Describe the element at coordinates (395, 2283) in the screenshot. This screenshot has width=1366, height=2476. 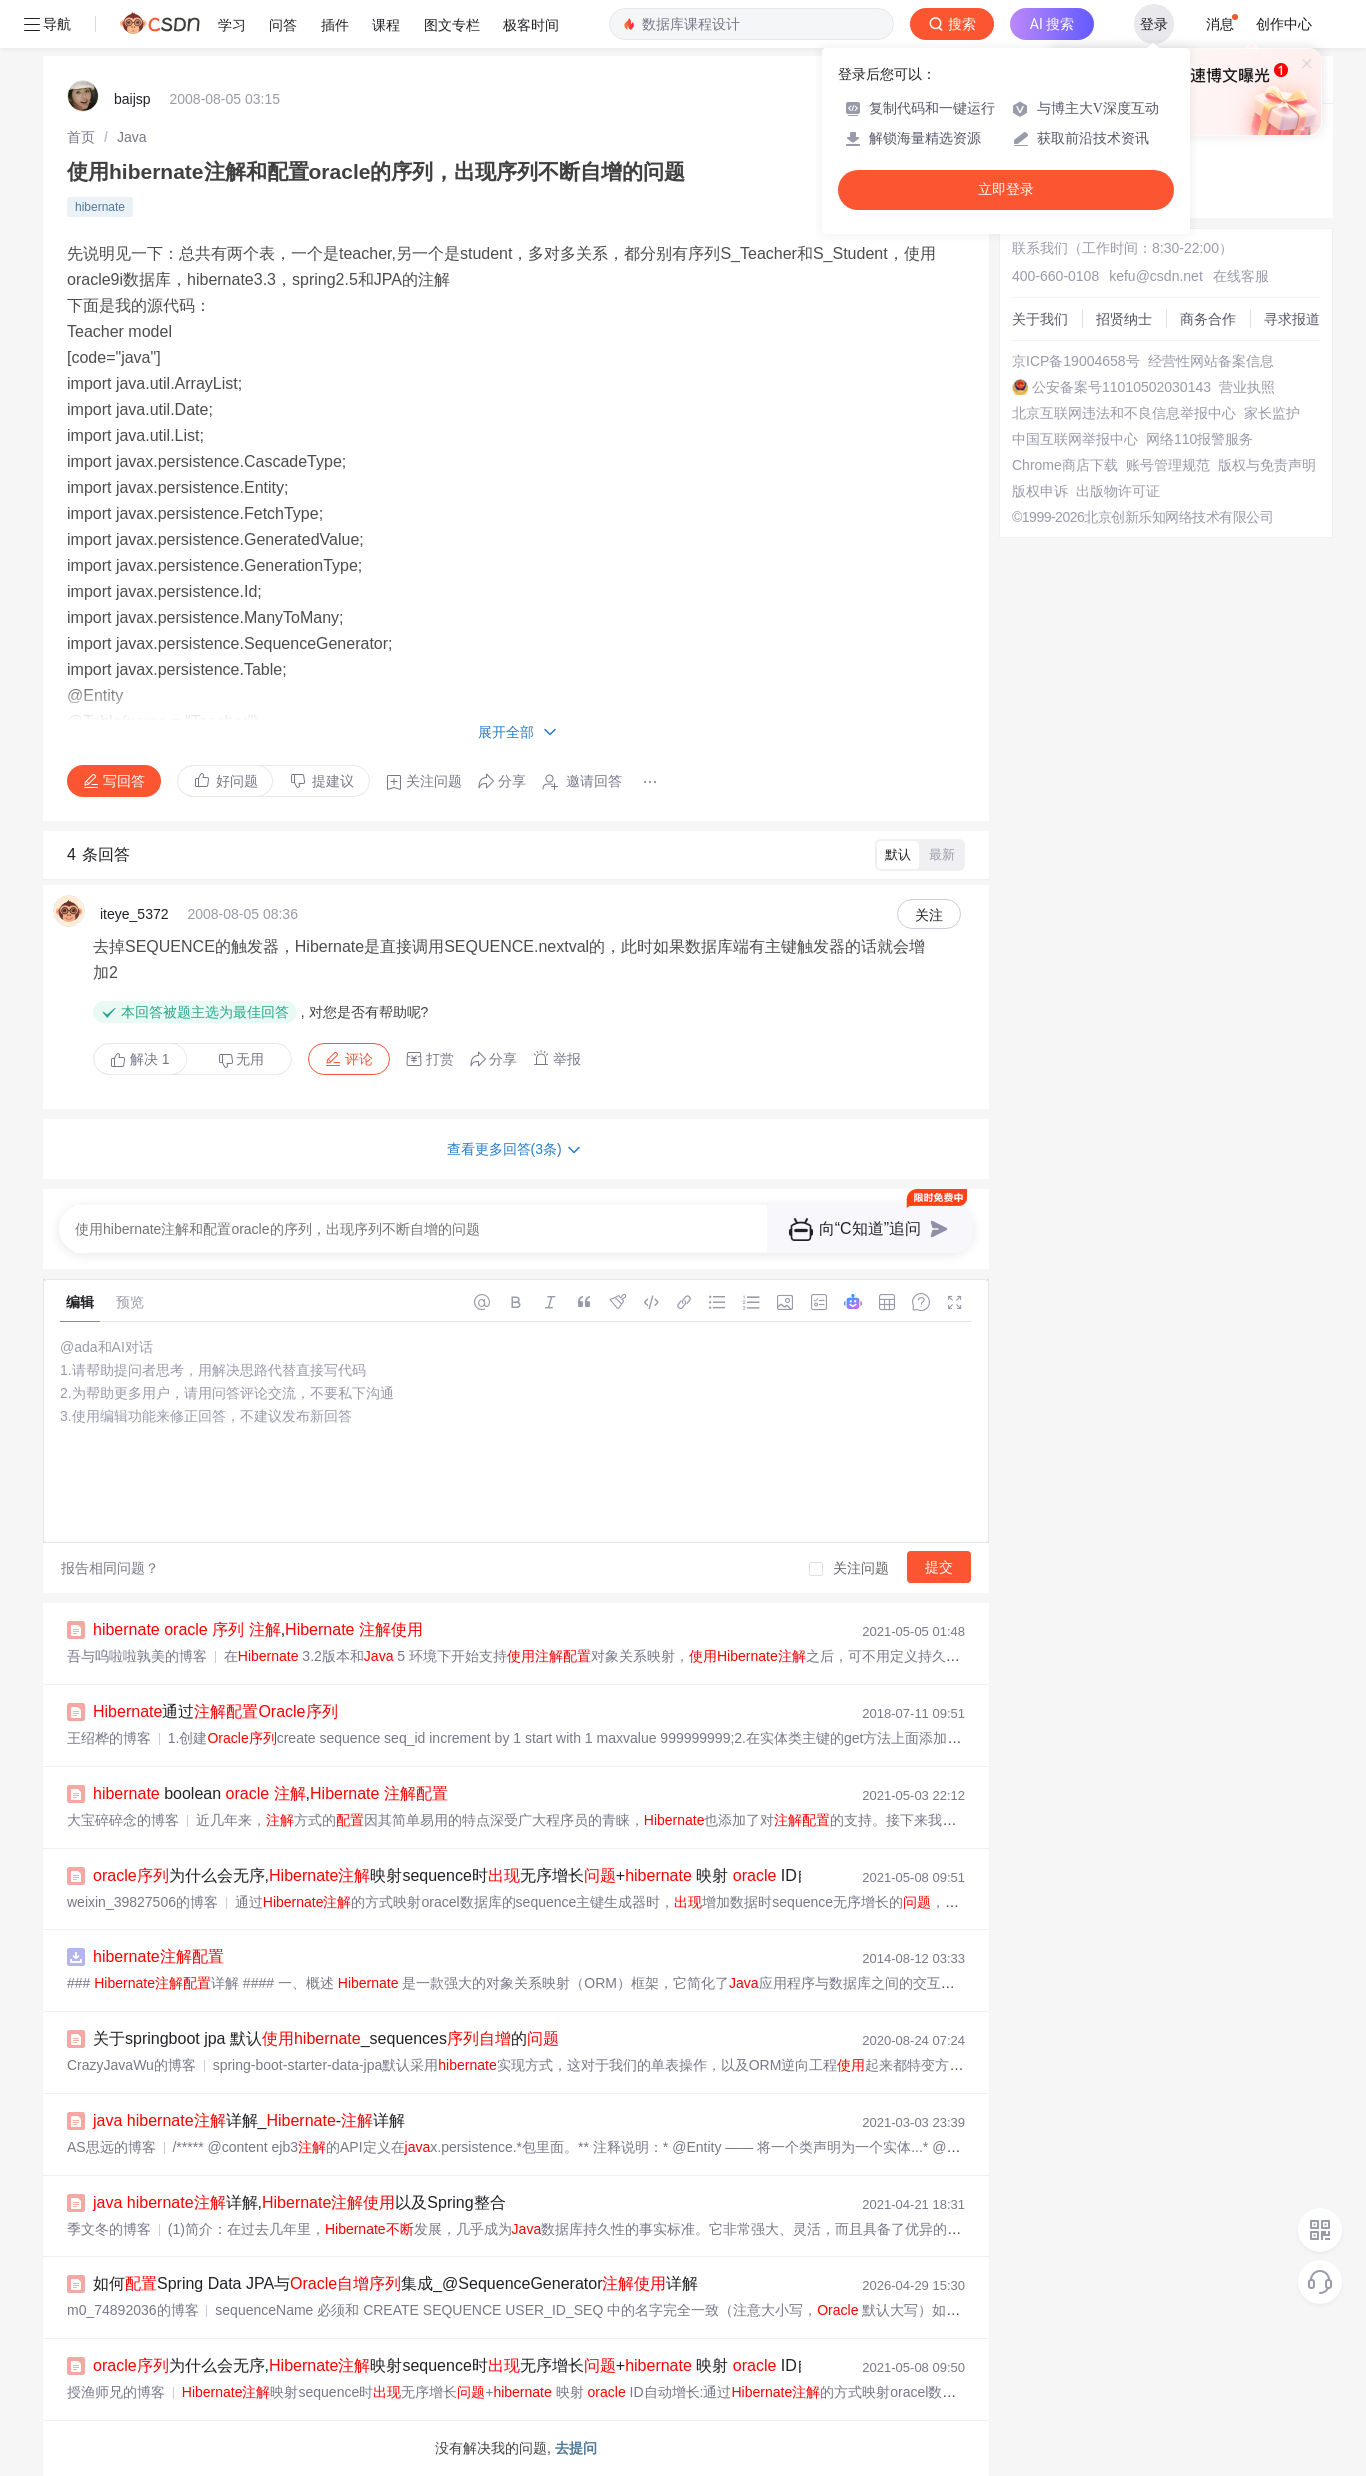
I see `如何Spring Data JPA与集成_@SequenceGenerator详解` at that location.